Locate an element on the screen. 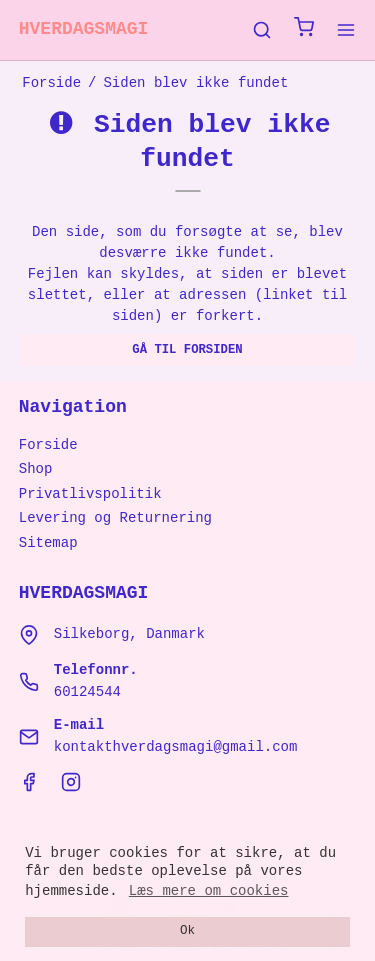  Forside is located at coordinates (48, 445).